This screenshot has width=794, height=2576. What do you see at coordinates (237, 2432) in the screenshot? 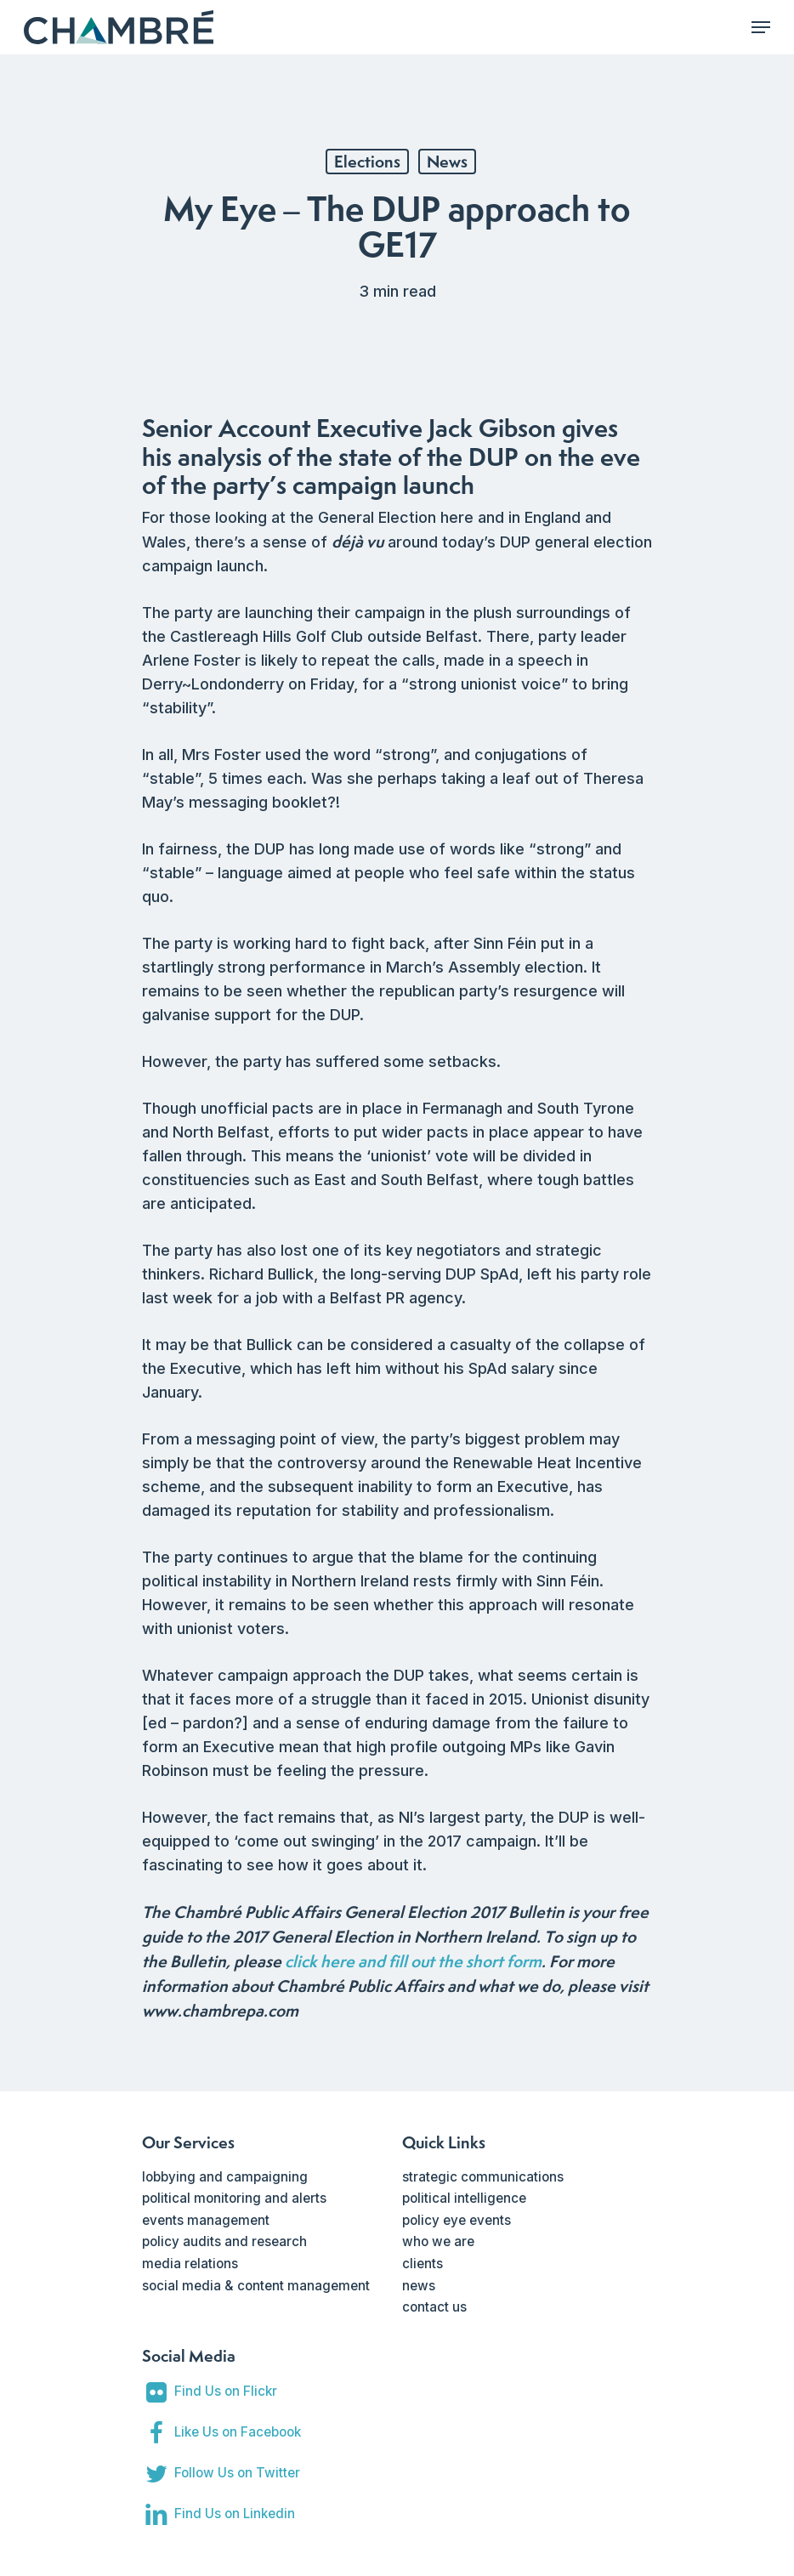
I see `Like Us on Facebook` at bounding box center [237, 2432].